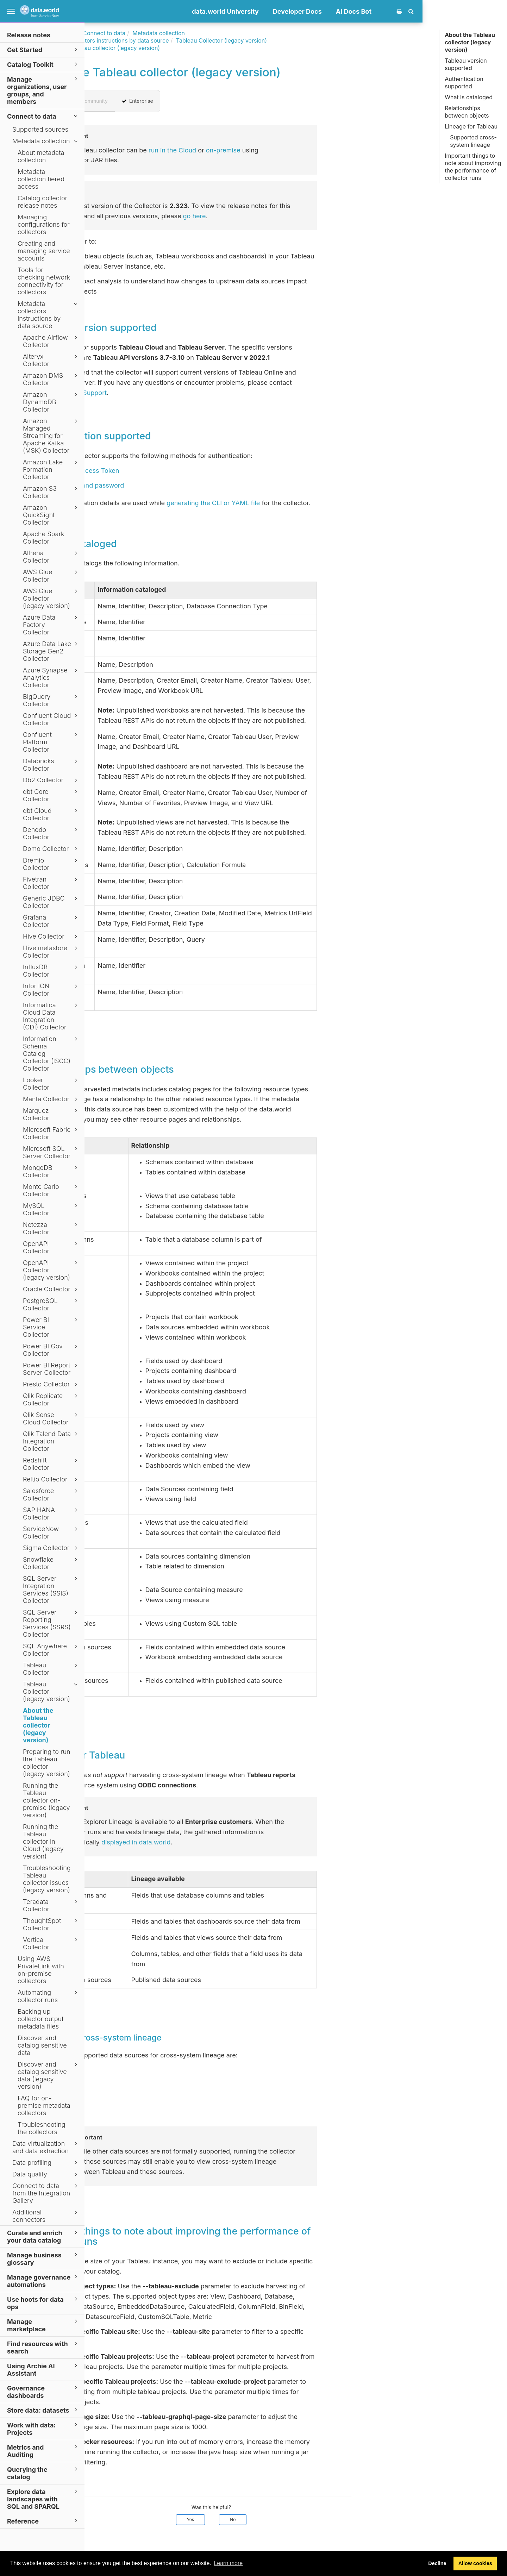 The image size is (507, 2576). I want to click on Amazon Lake Formation Collector, so click(51, 469).